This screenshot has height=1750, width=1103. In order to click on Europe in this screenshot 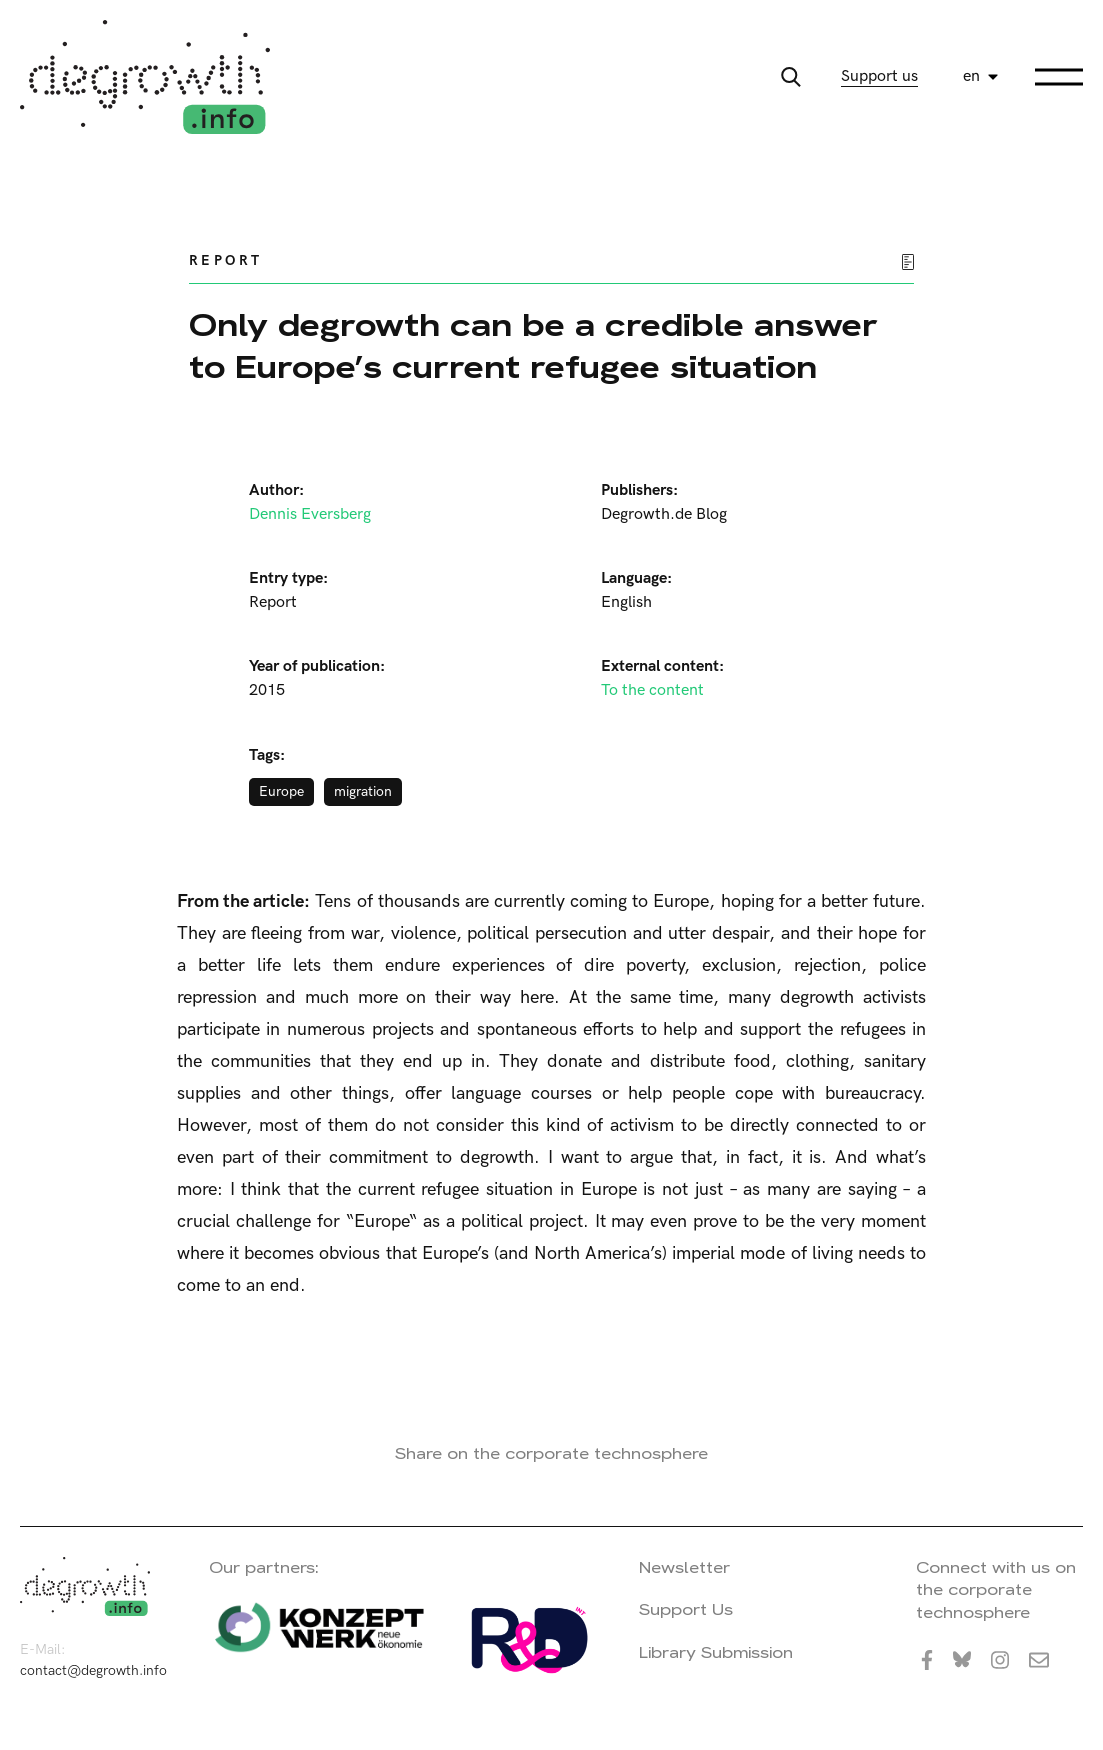, I will do `click(281, 791)`.